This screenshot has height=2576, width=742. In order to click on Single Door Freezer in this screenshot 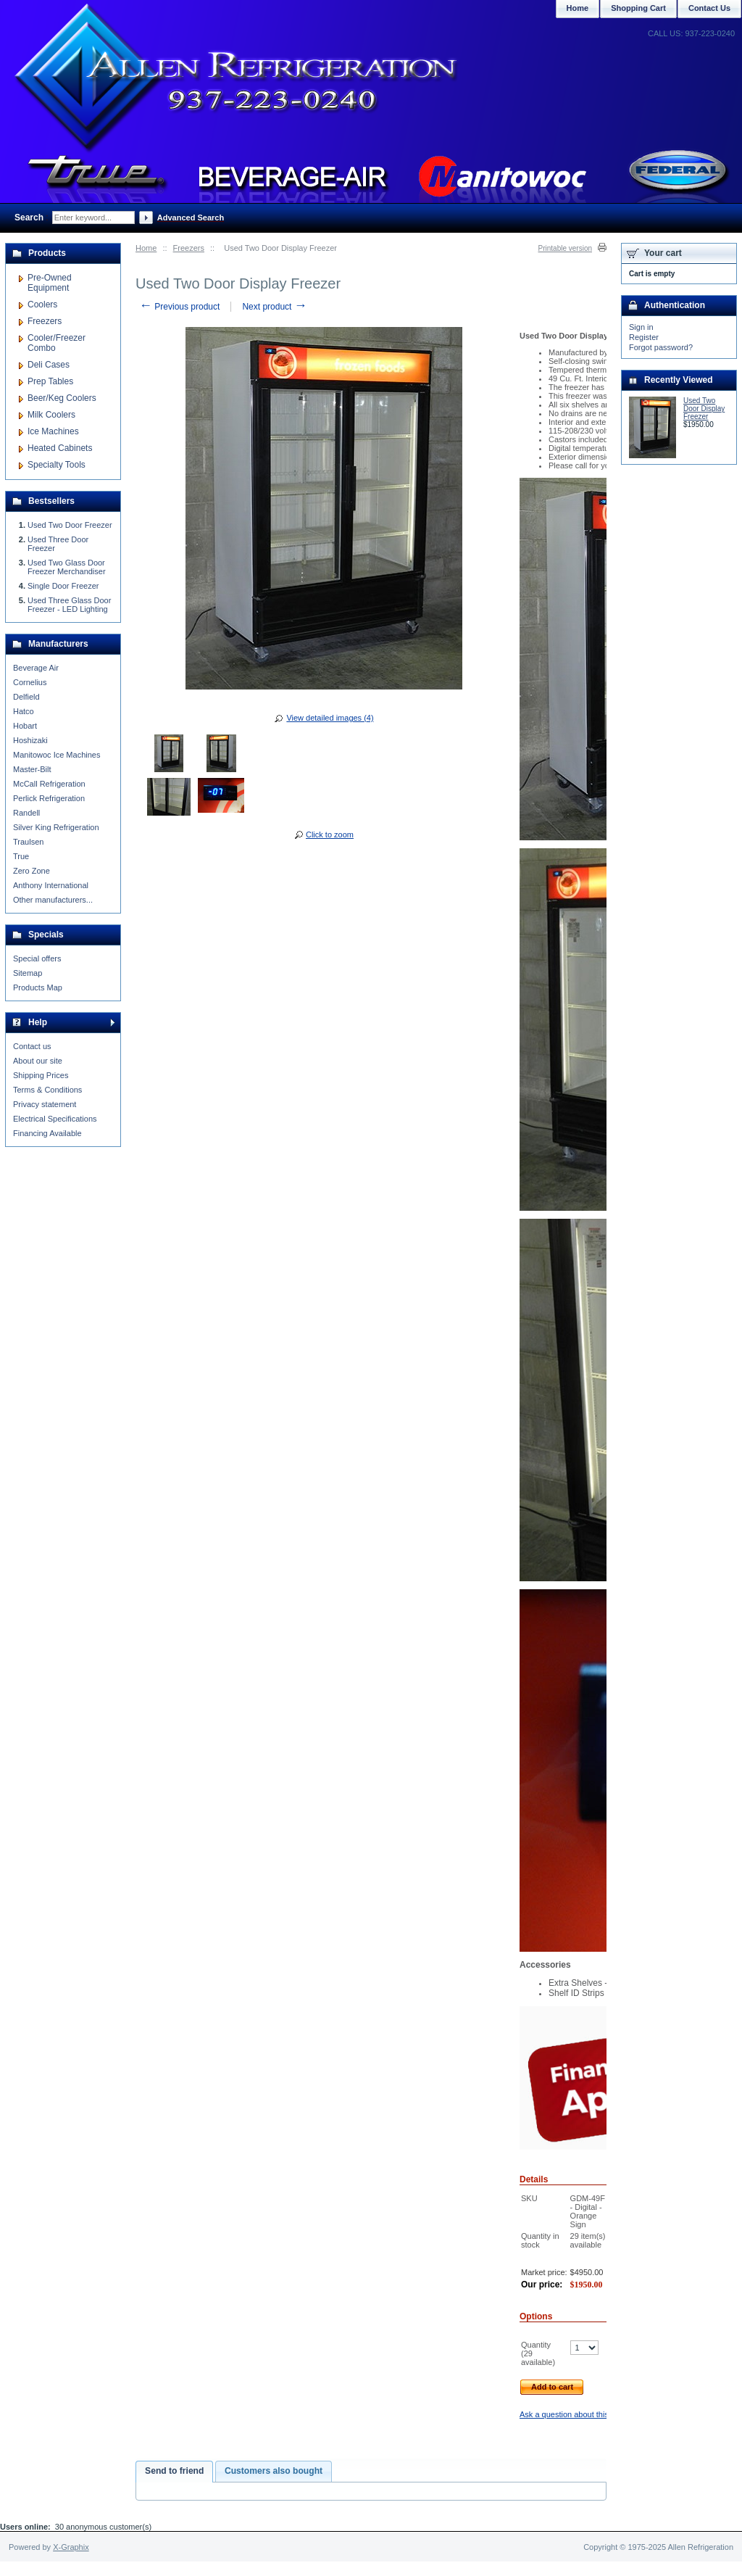, I will do `click(63, 585)`.